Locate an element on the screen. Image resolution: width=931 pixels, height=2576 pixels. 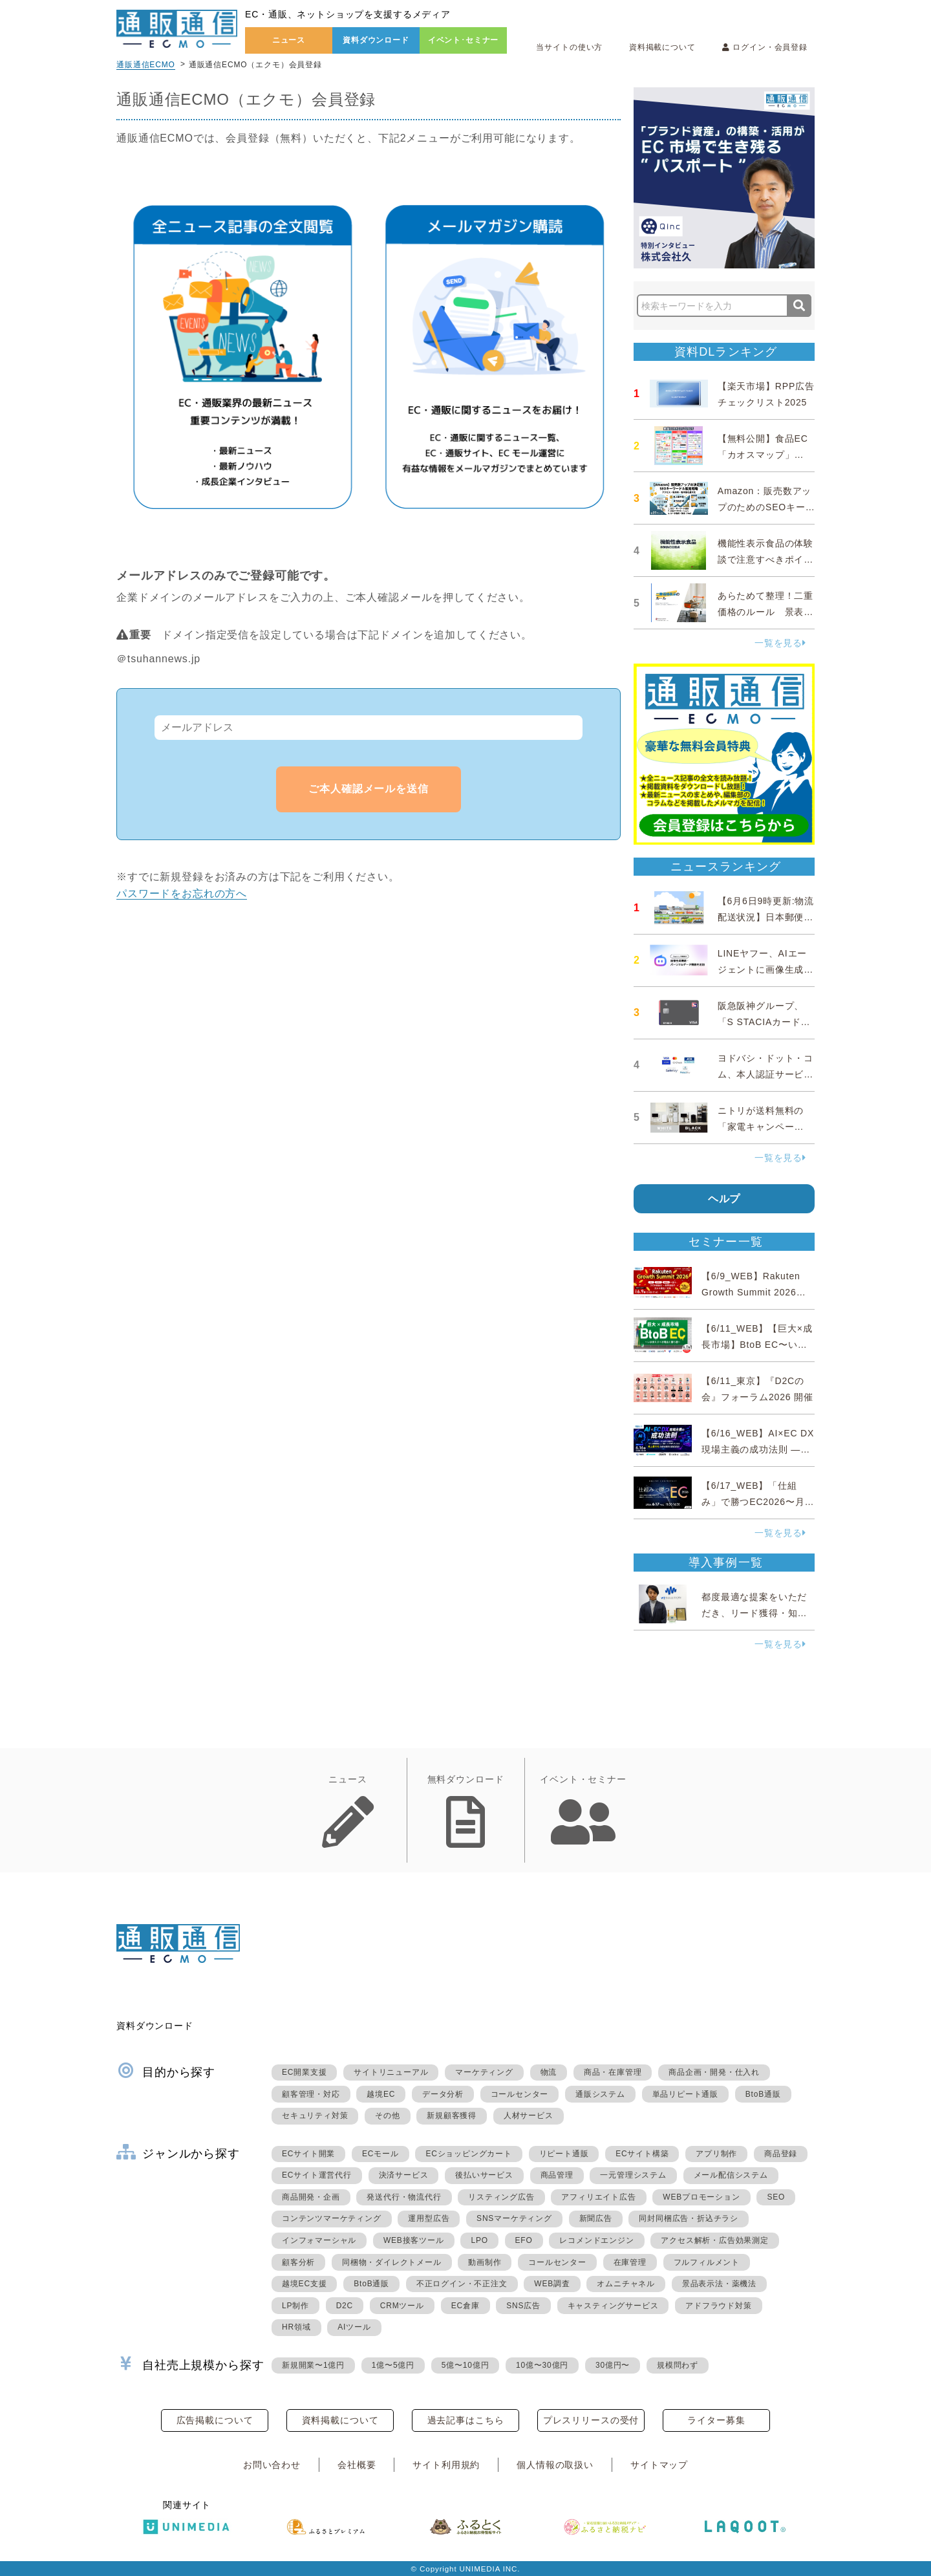
広告掲載について is located at coordinates (215, 2420).